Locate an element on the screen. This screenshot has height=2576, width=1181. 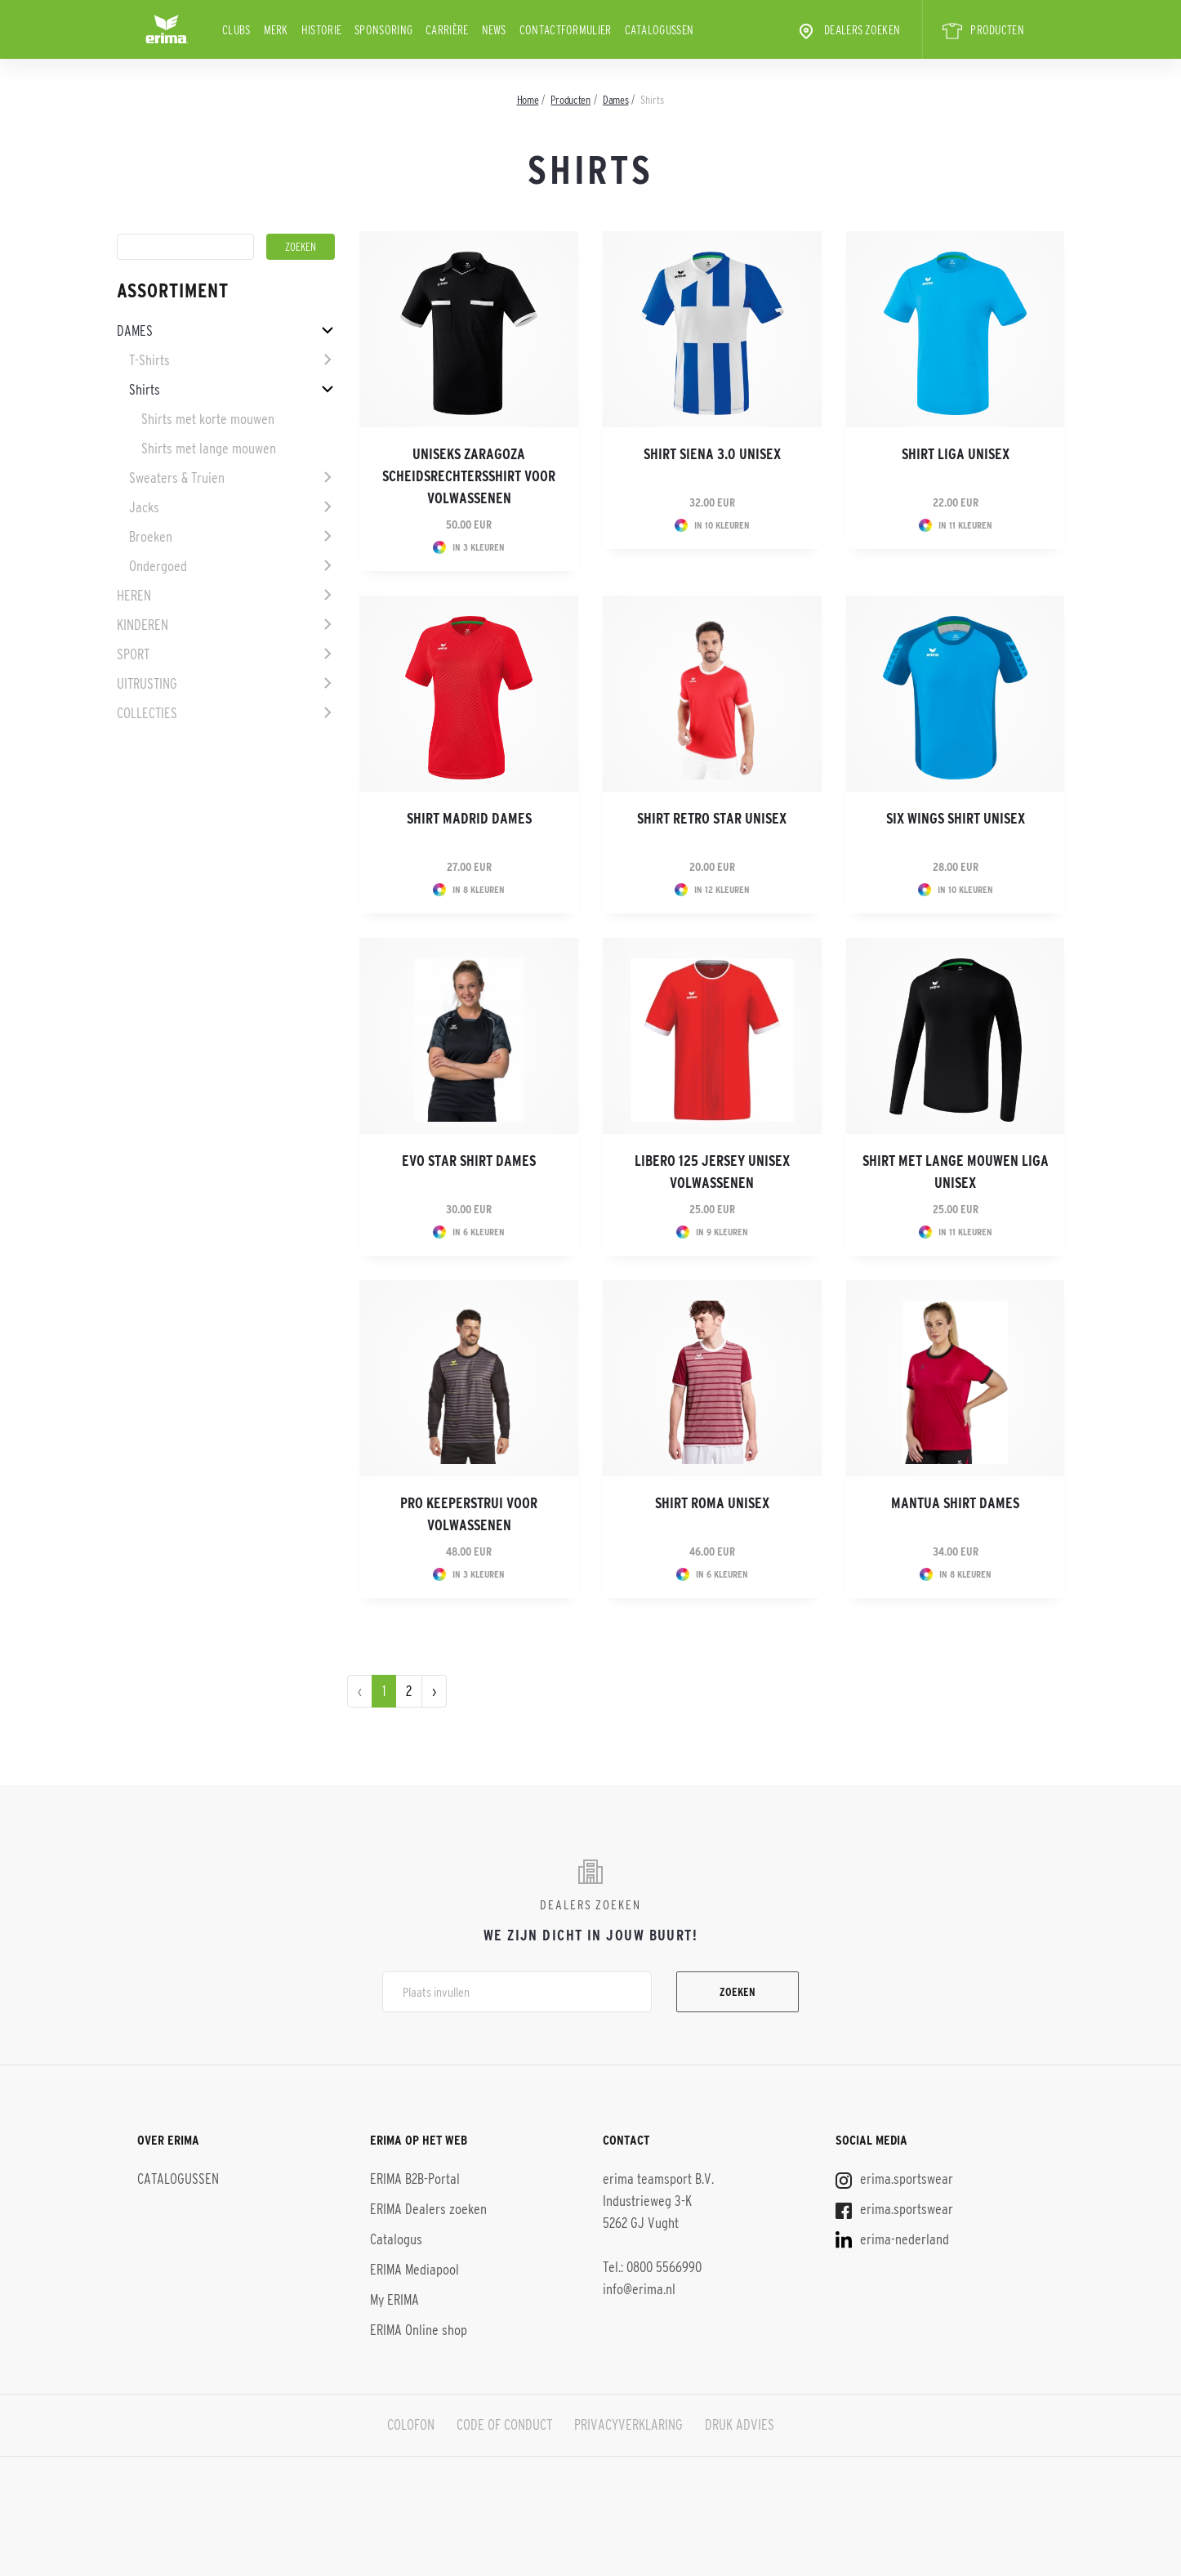
PRIVACYVERKLARING is located at coordinates (628, 2425).